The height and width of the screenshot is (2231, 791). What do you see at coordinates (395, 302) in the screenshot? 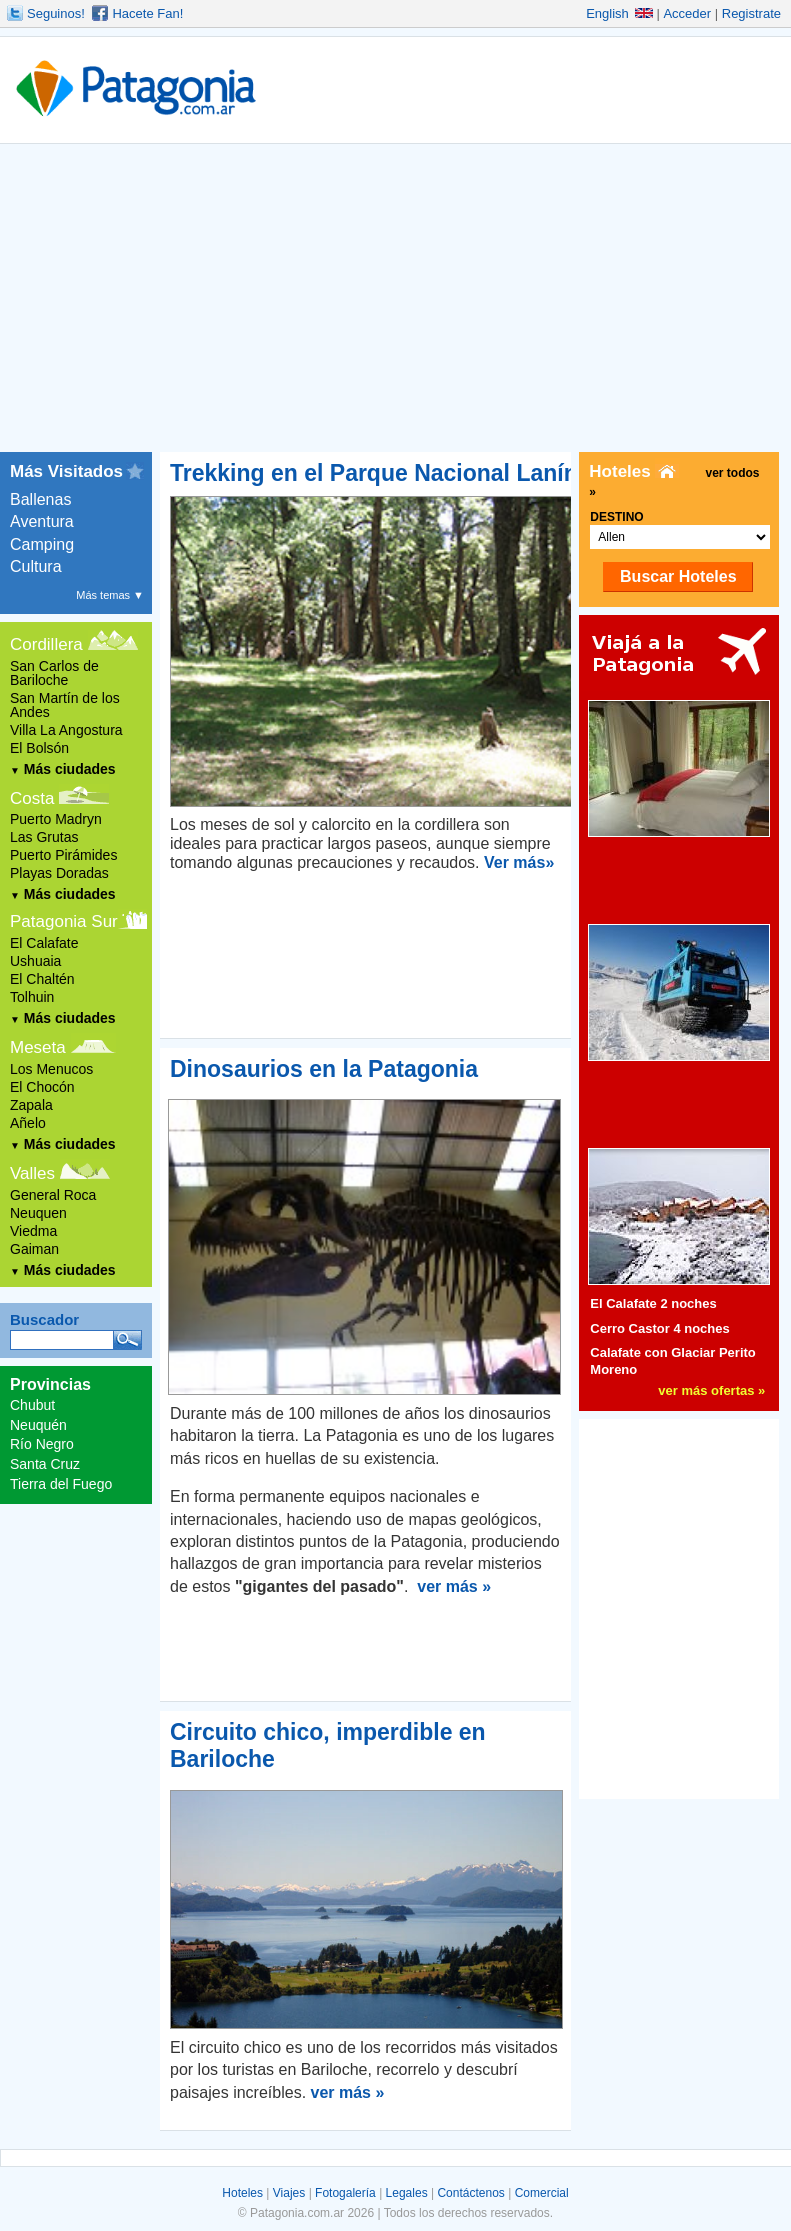
I see `[Advertisement]` at bounding box center [395, 302].